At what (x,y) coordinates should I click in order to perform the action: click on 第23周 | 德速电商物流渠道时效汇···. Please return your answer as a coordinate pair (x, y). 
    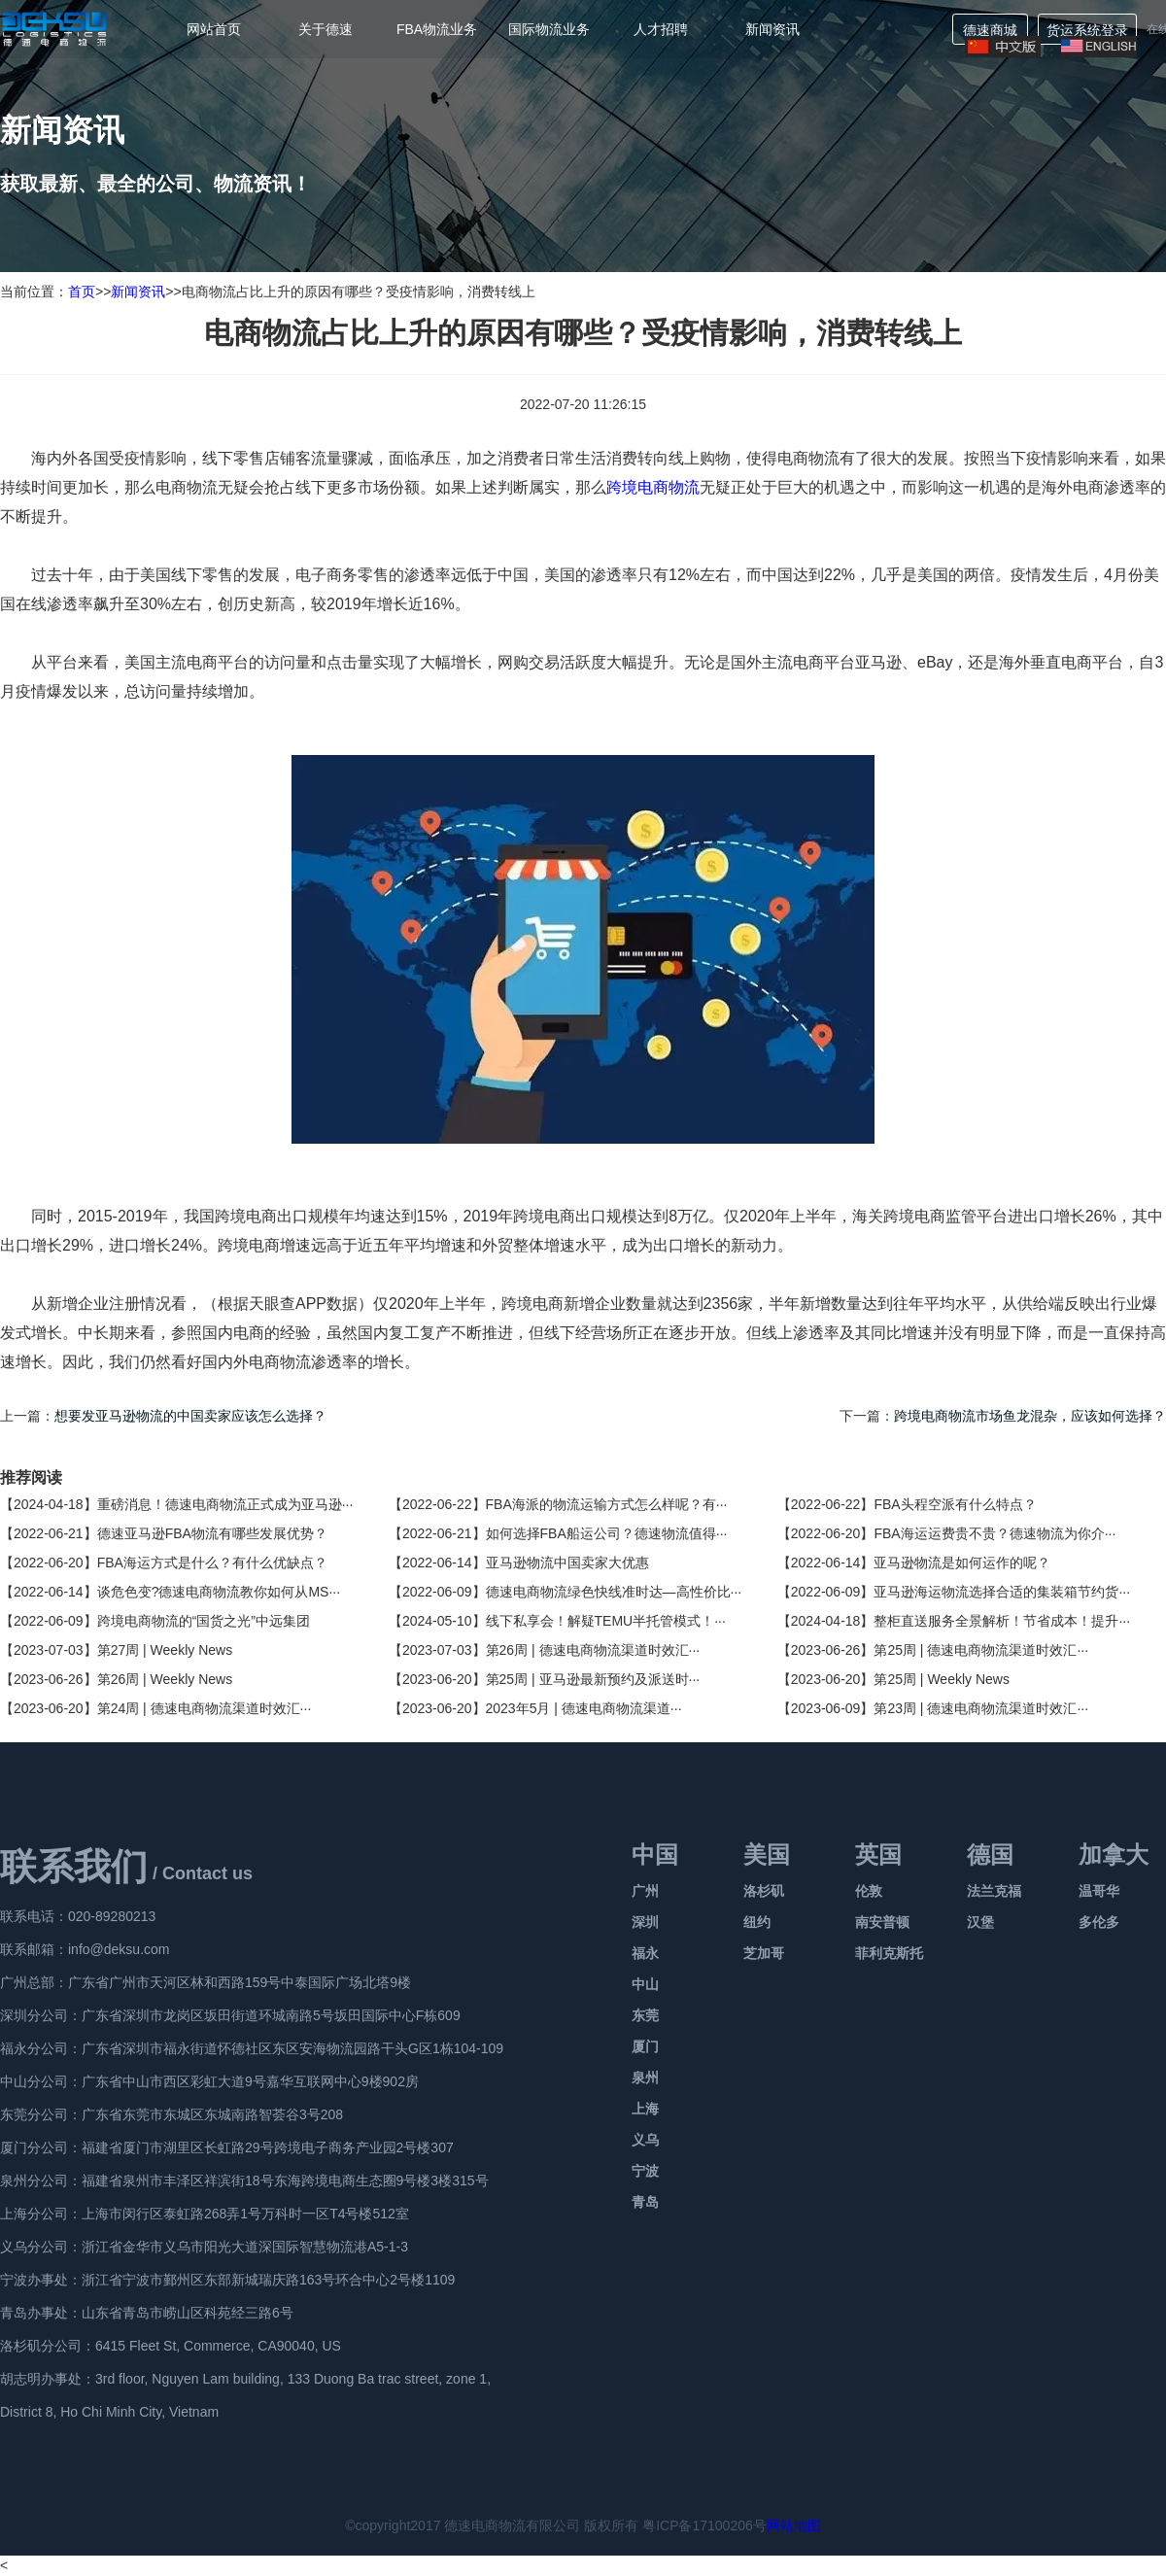
    Looking at the image, I should click on (981, 1708).